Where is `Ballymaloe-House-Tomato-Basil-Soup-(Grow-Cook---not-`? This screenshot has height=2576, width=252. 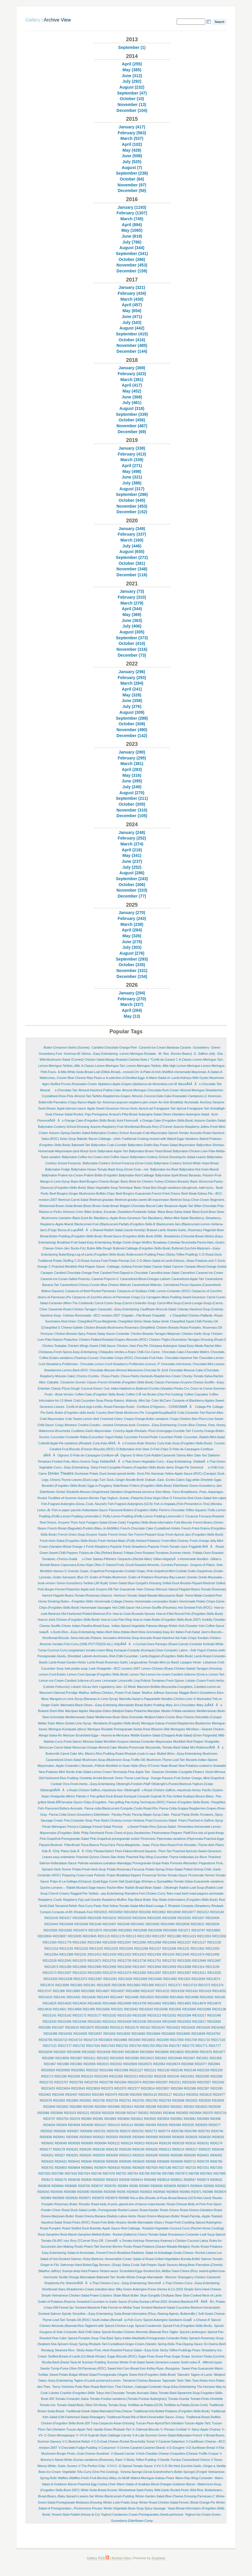 Ballymaloe-House-Tomato-Basil-Soup-(Grow-Cook---not- is located at coordinates (110, 1169).